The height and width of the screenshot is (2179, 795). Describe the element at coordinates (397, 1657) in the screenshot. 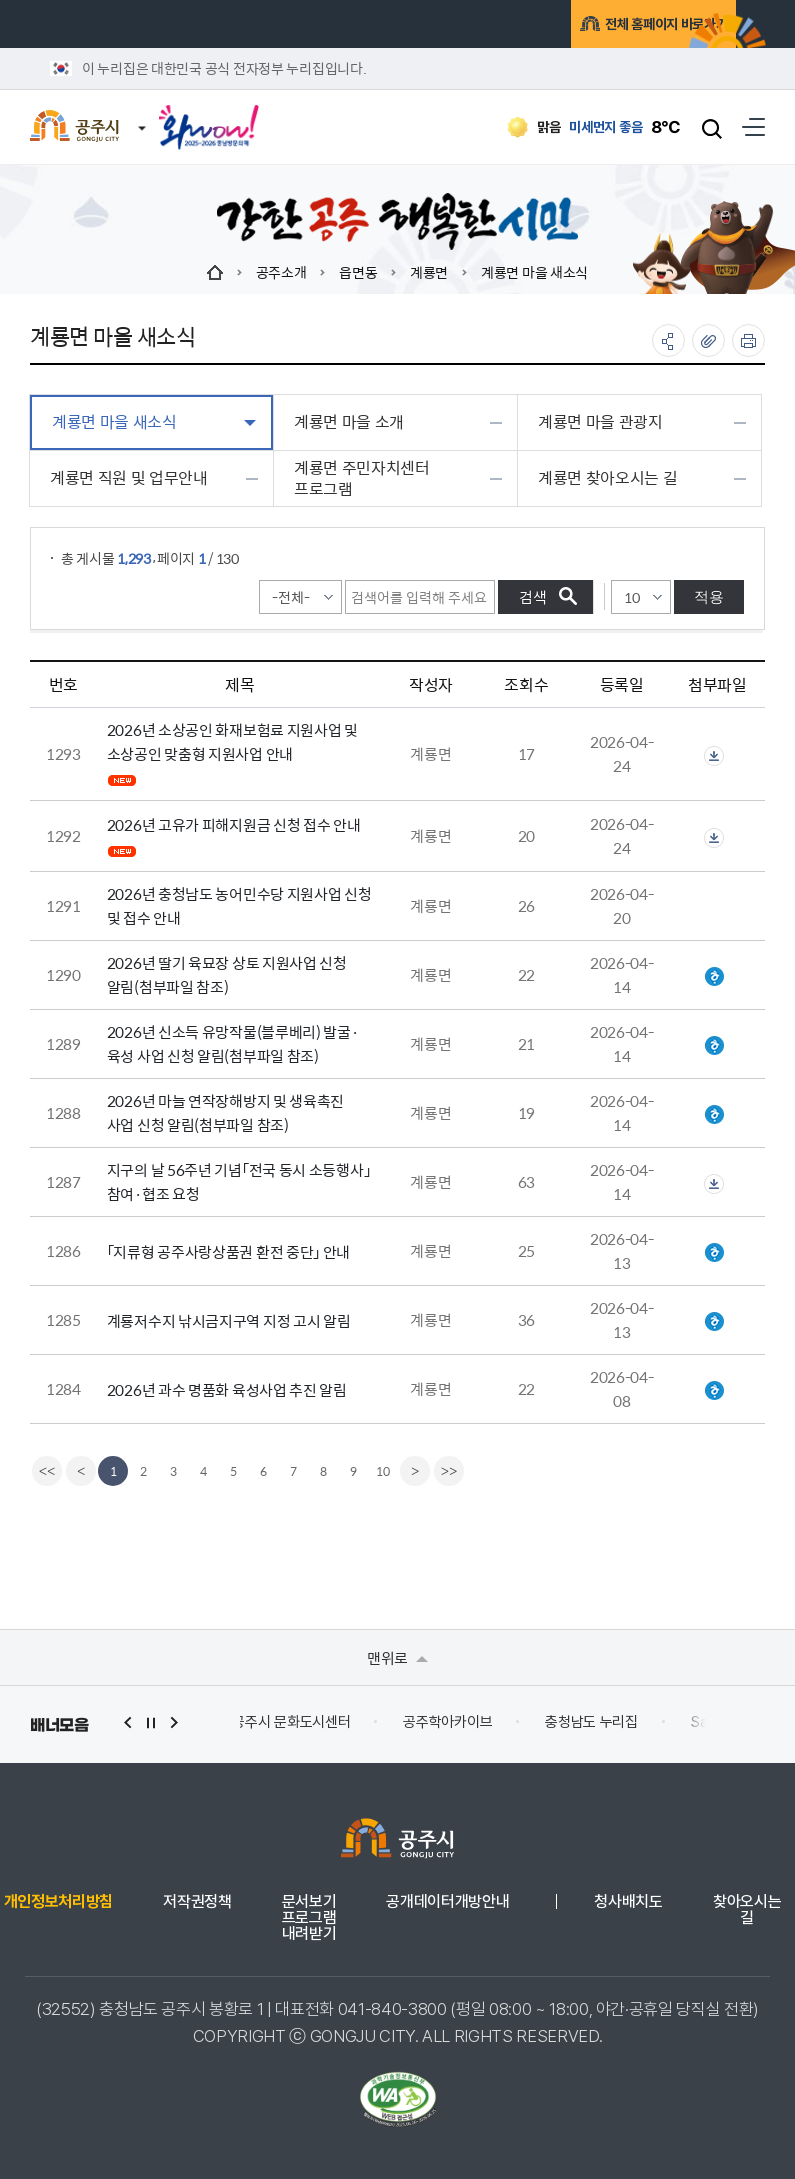

I see `맨위로` at that location.